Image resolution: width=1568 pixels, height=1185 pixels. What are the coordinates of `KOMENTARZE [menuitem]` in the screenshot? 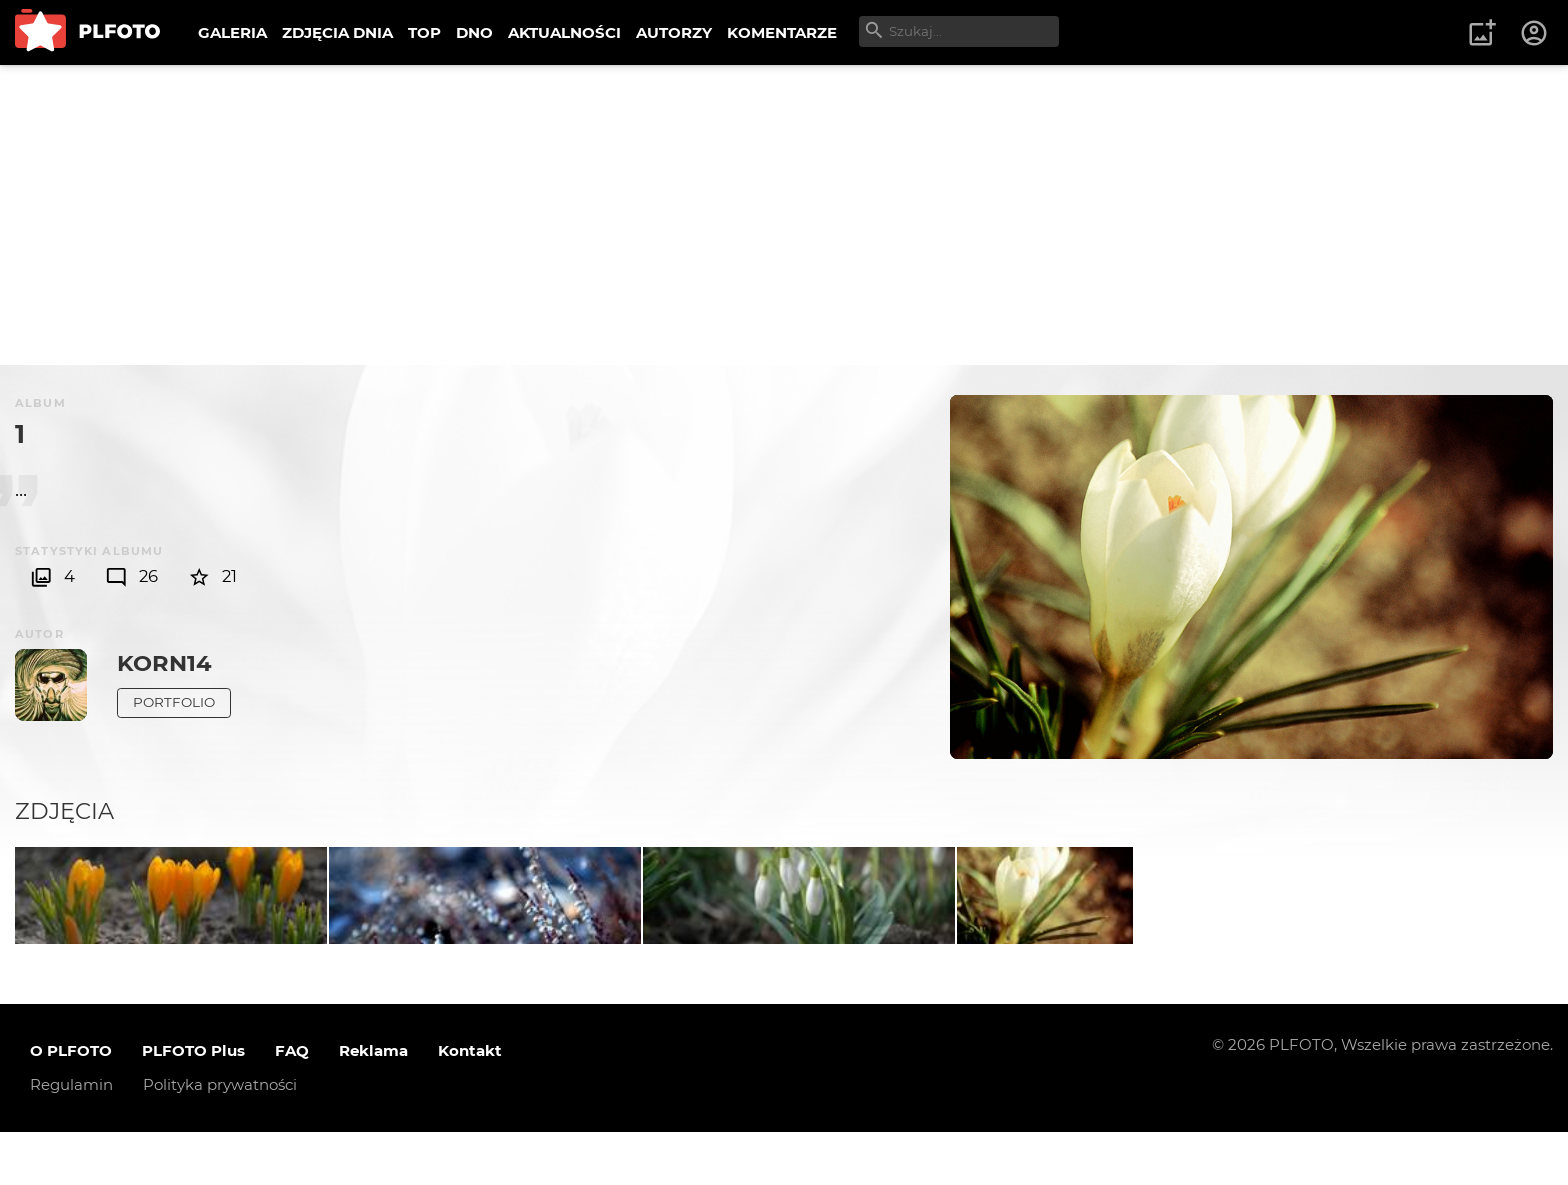 It's located at (782, 32).